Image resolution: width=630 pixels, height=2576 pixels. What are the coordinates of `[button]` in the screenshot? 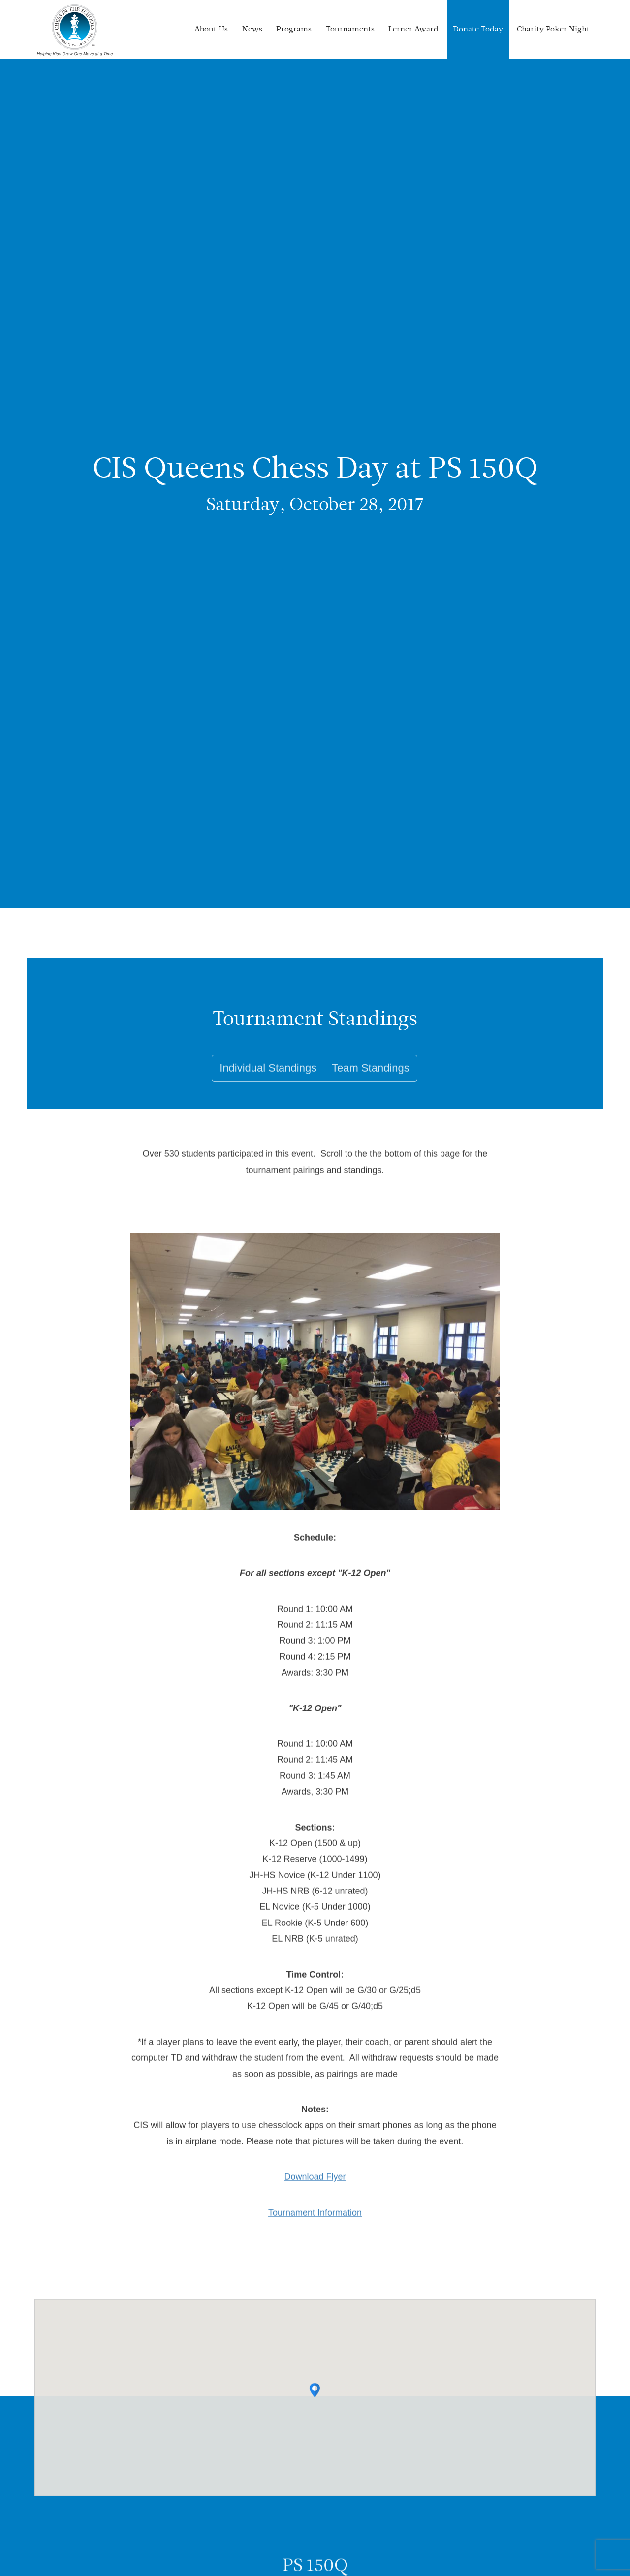 It's located at (314, 2400).